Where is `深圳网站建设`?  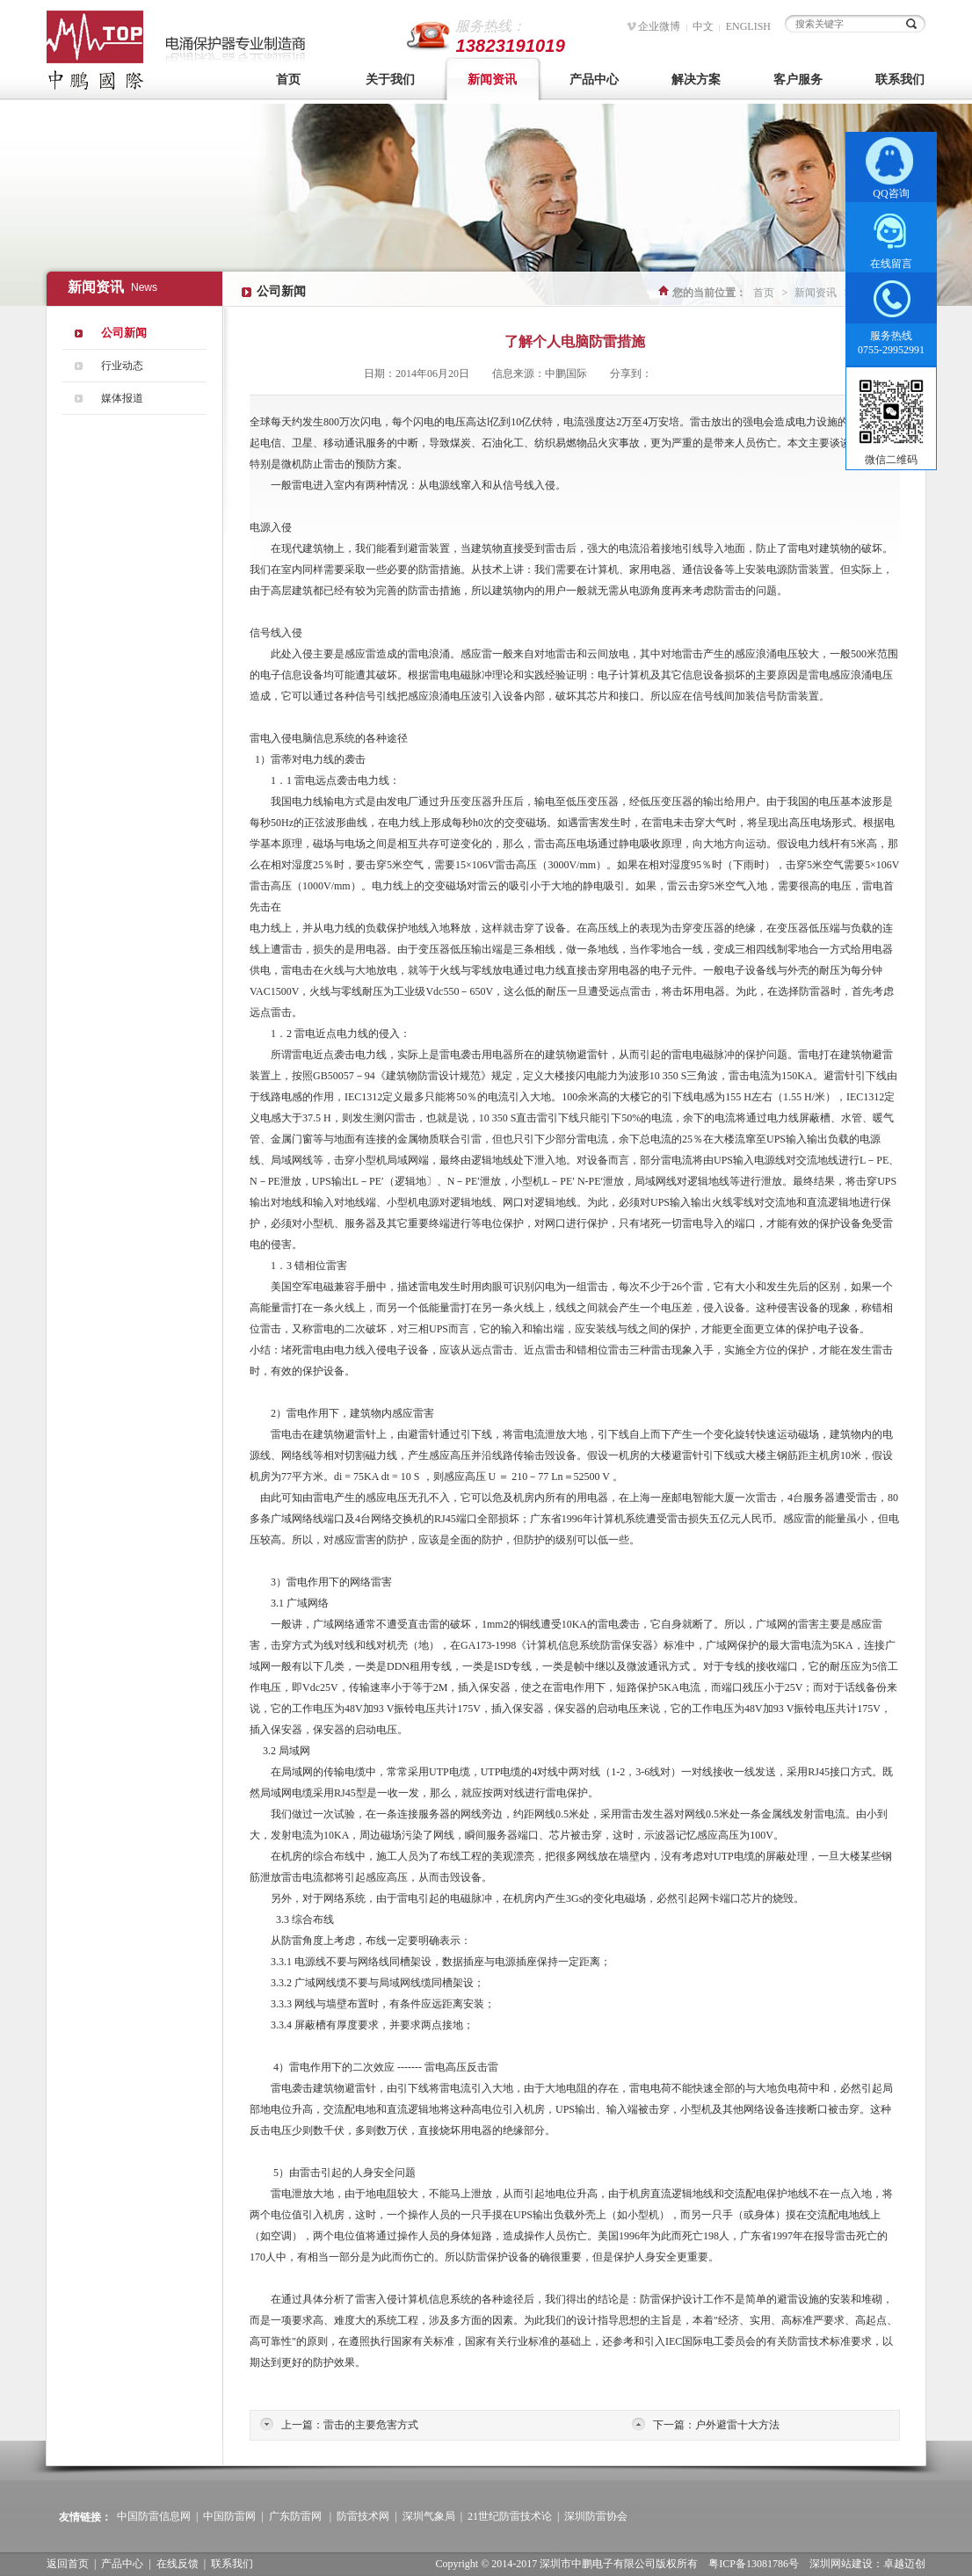
深圳网站建设 is located at coordinates (841, 2564).